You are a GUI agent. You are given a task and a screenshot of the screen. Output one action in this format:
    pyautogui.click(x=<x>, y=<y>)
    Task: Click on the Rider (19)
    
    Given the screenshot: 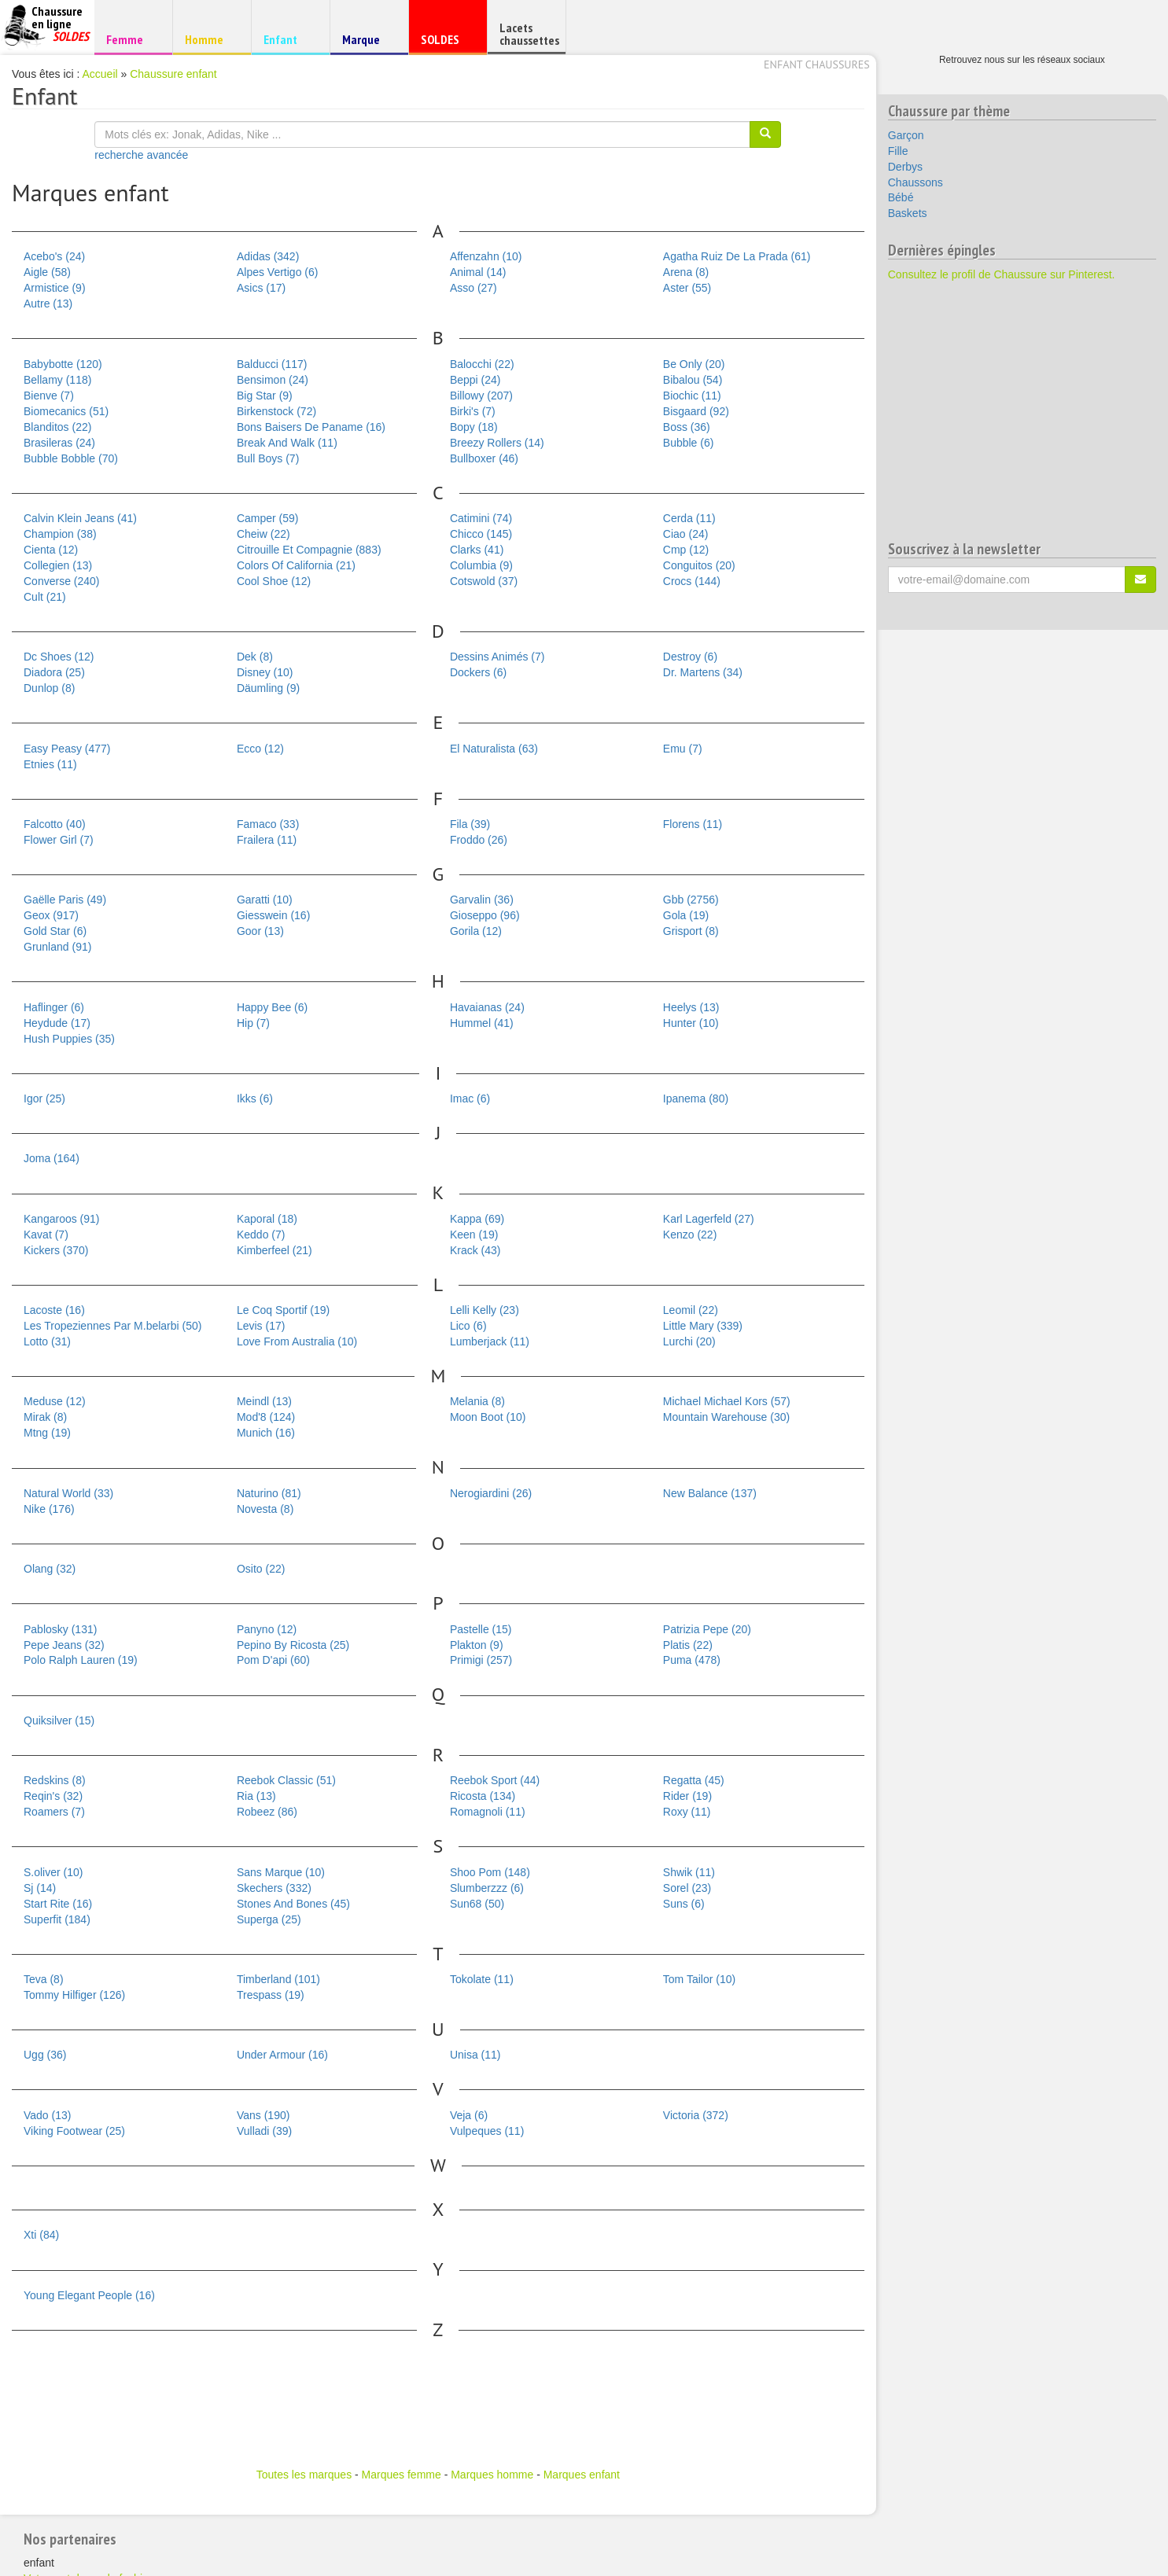 What is the action you would take?
    pyautogui.click(x=687, y=1796)
    